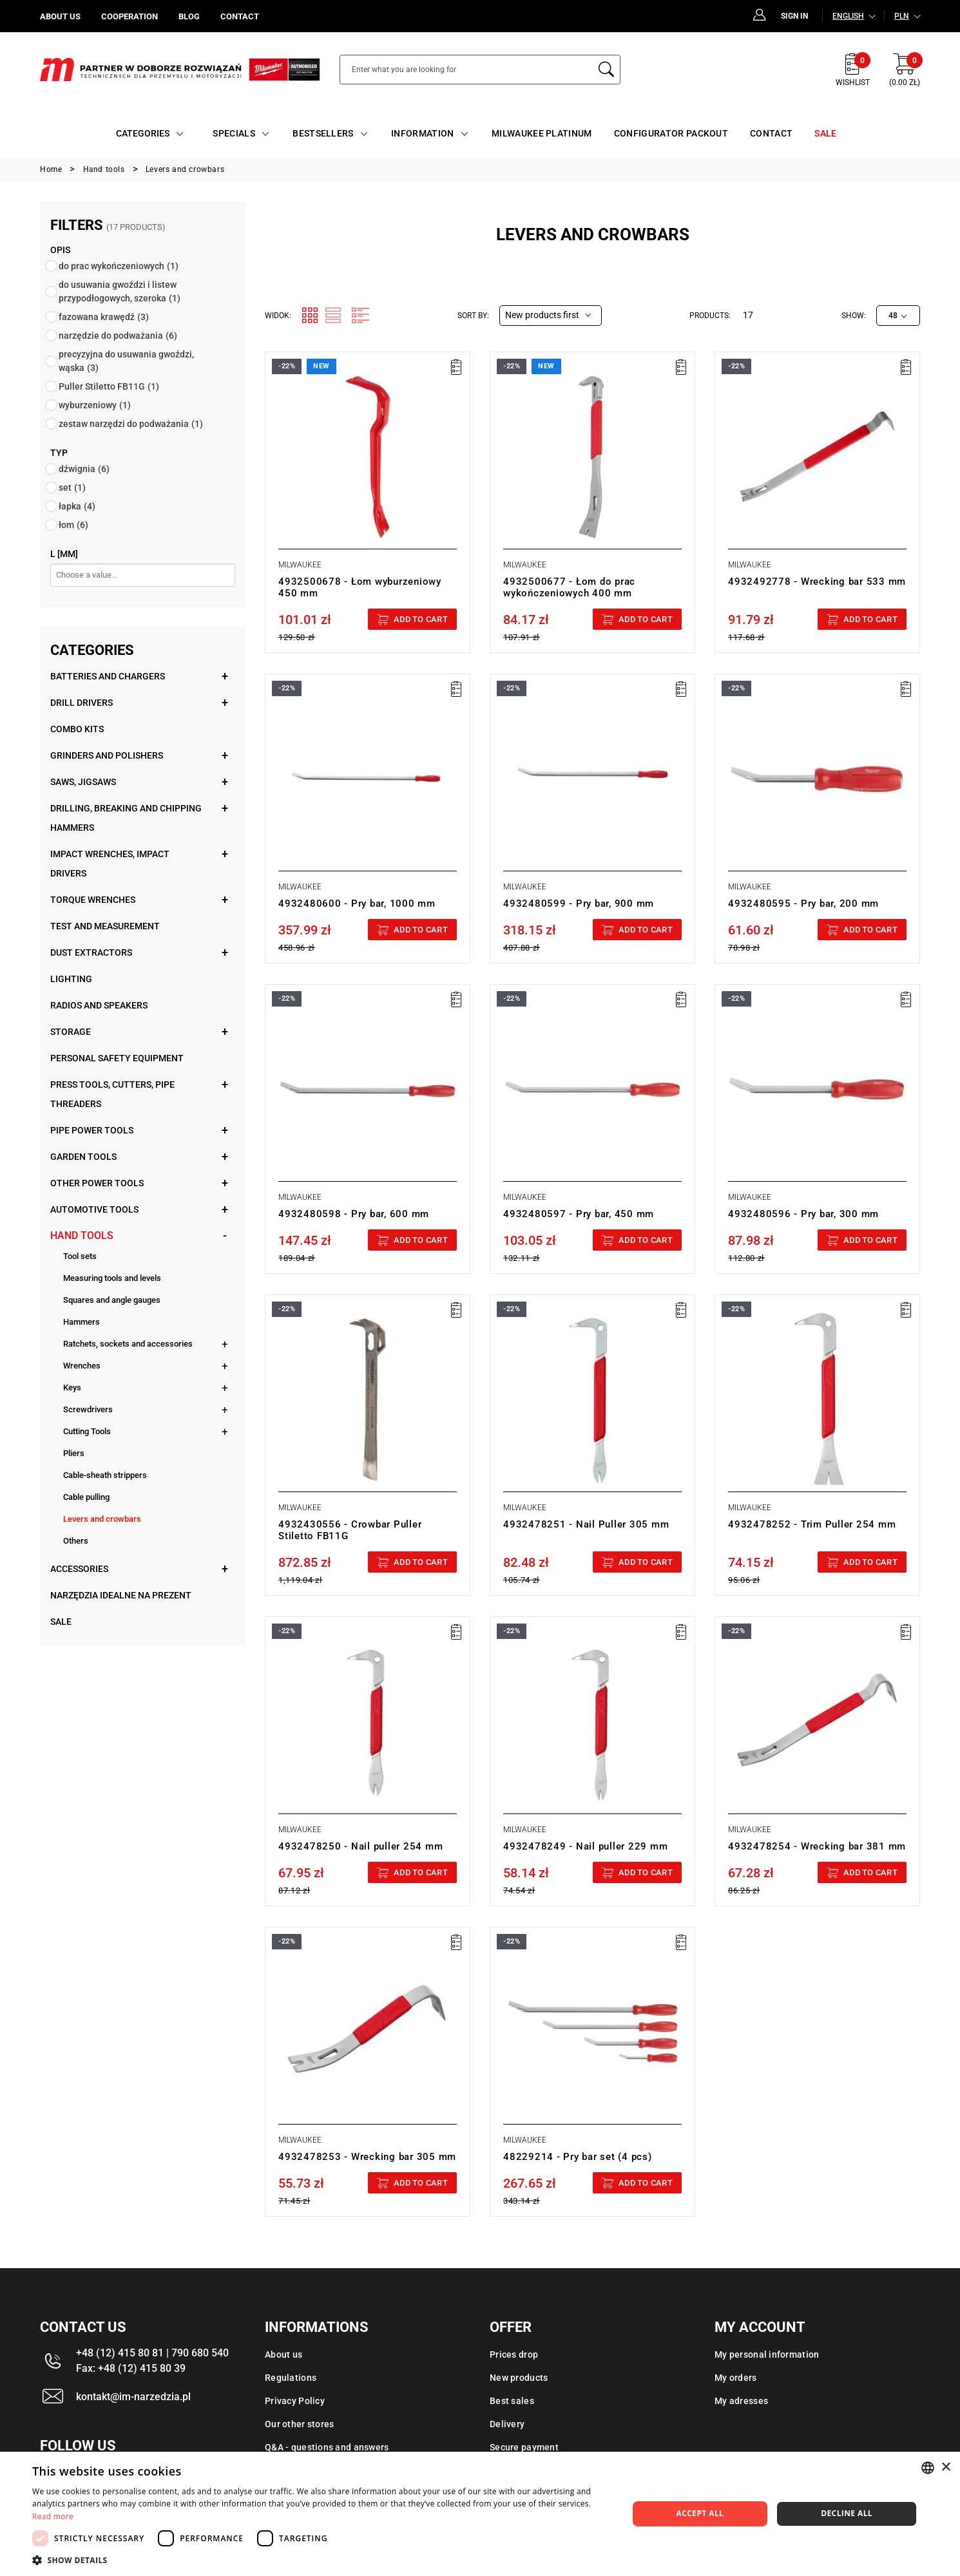  Describe the element at coordinates (77, 506) in the screenshot. I see `łapka` at that location.